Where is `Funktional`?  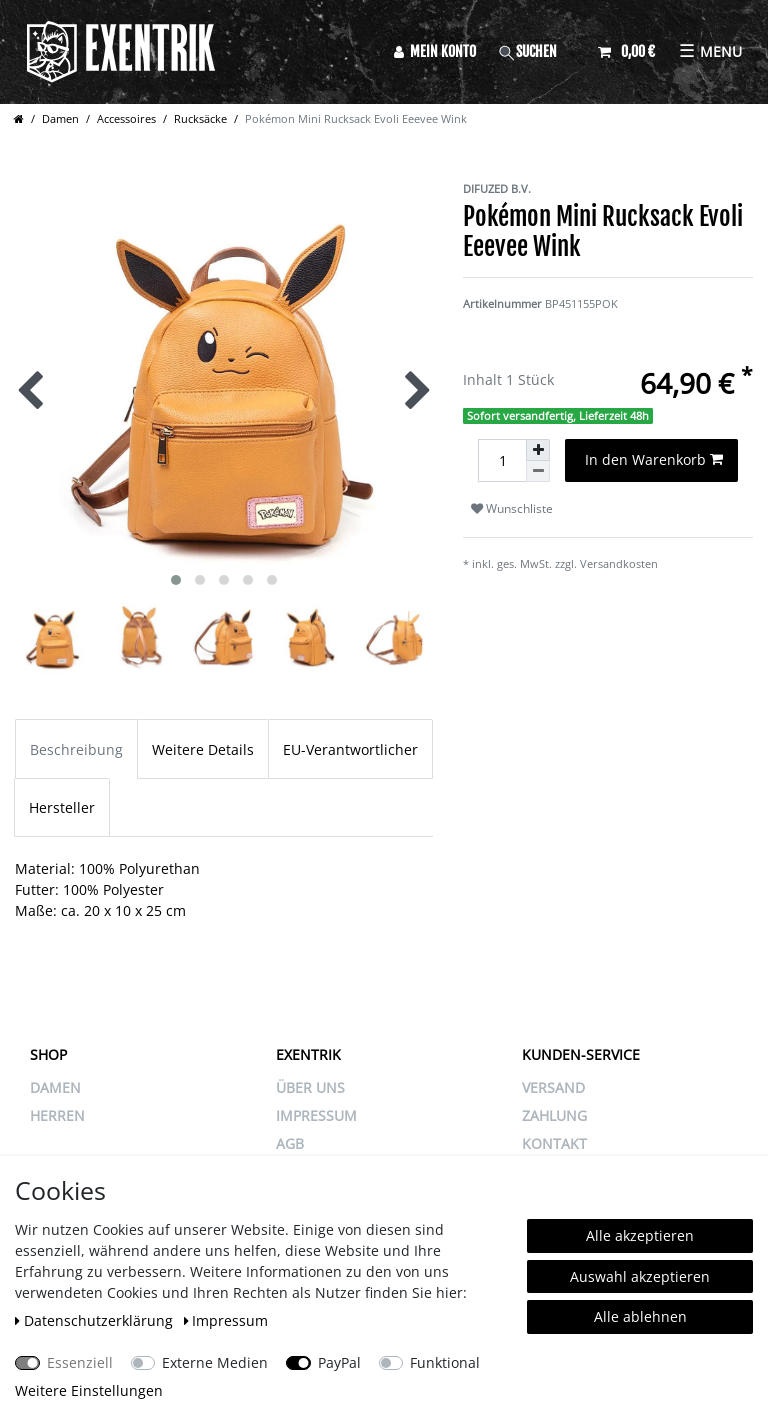
Funktional is located at coordinates (445, 1362).